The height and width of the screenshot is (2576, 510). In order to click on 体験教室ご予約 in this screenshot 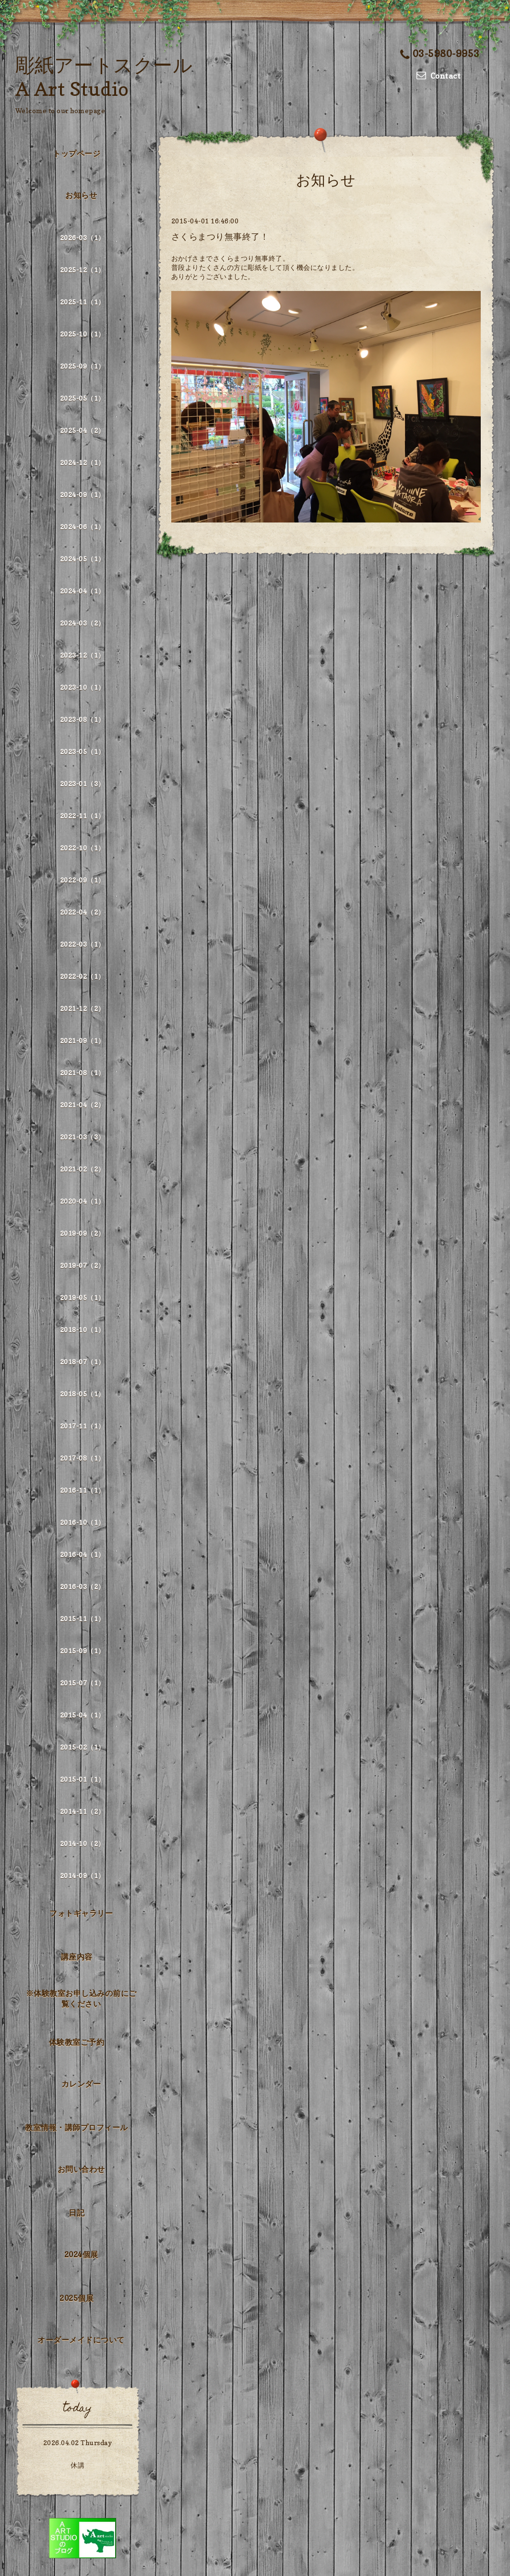, I will do `click(77, 2042)`.